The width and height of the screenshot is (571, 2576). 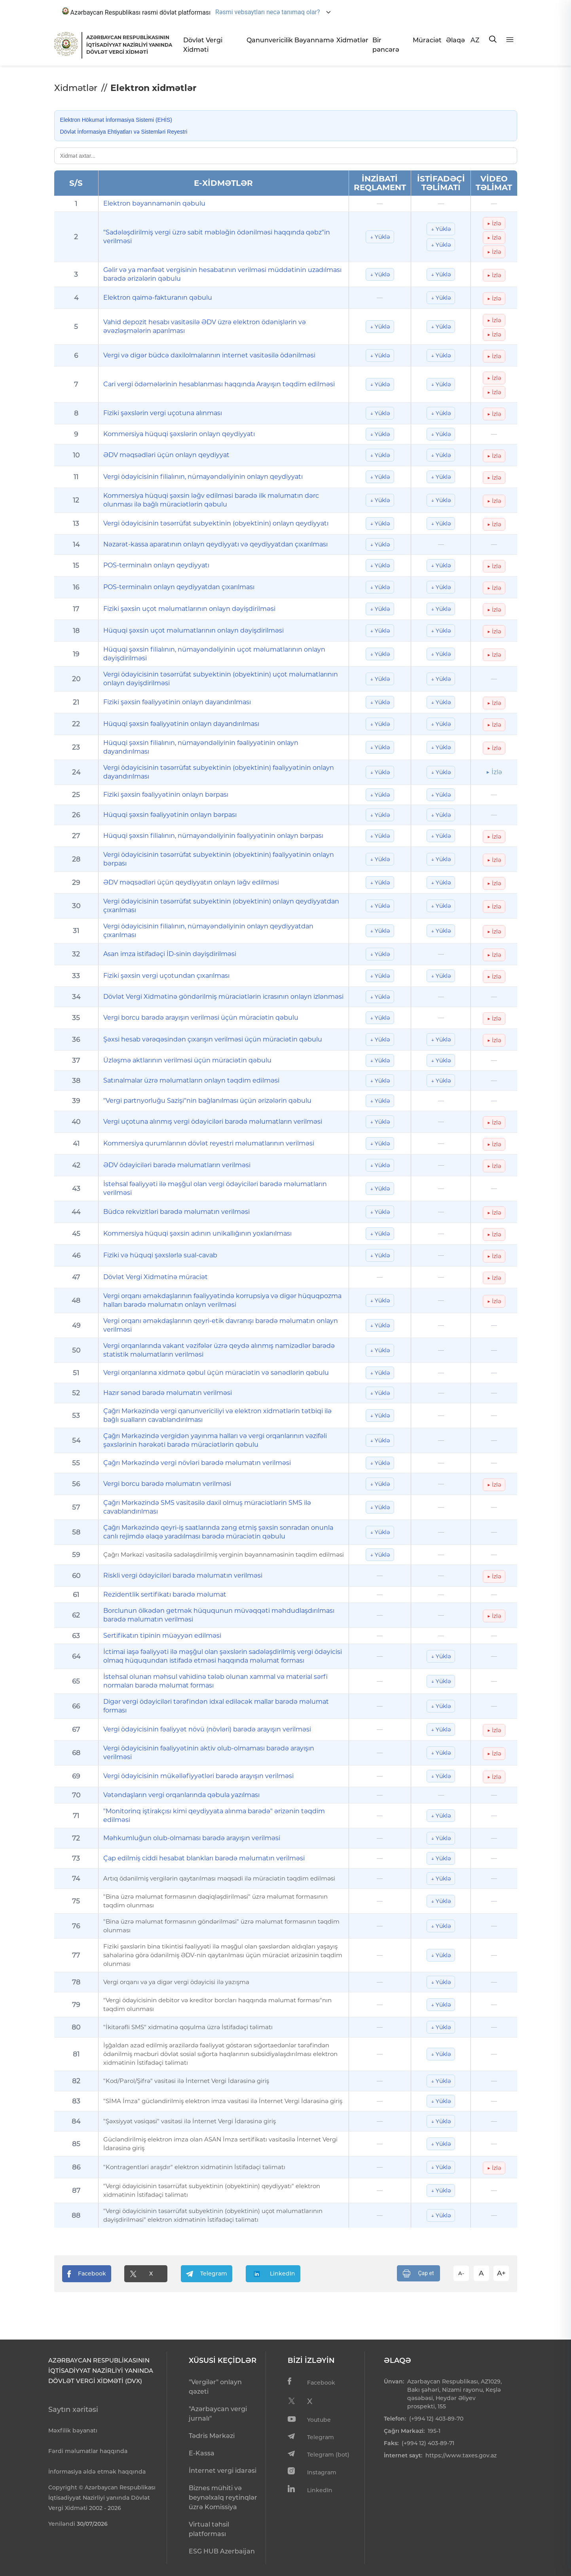 I want to click on Məxfilik bəyanatı, so click(x=72, y=2430).